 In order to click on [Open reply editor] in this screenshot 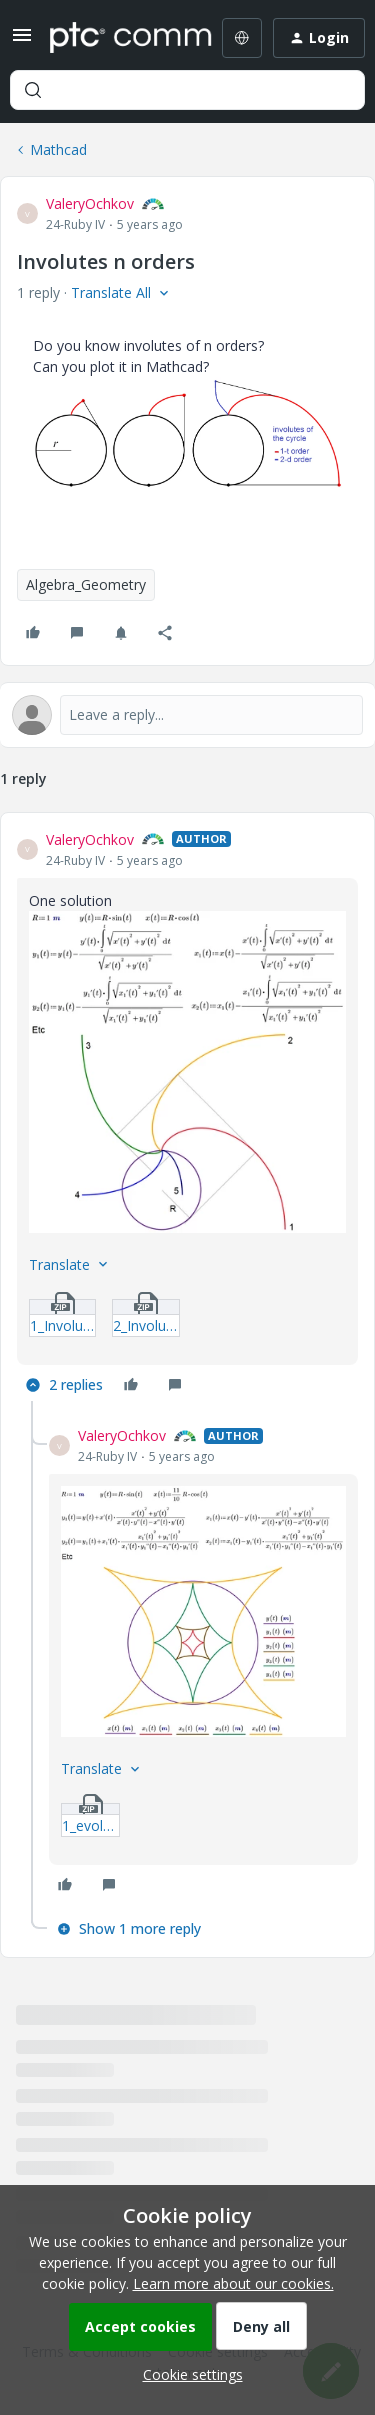, I will do `click(187, 715)`.